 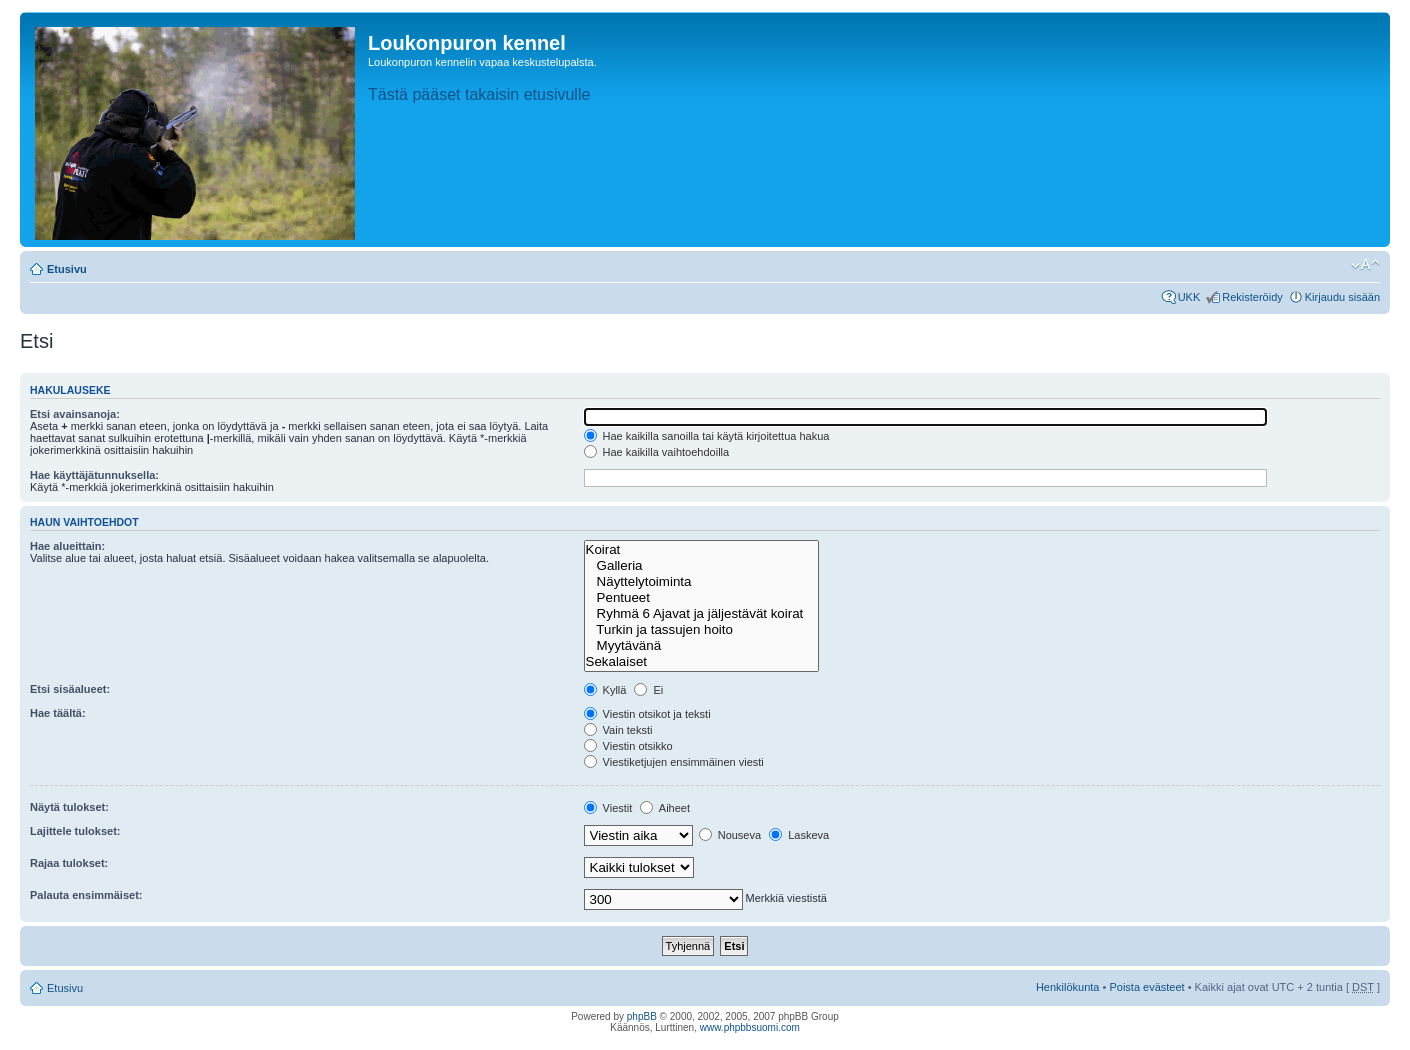 What do you see at coordinates (86, 895) in the screenshot?
I see `Palauta ensimmäiset:` at bounding box center [86, 895].